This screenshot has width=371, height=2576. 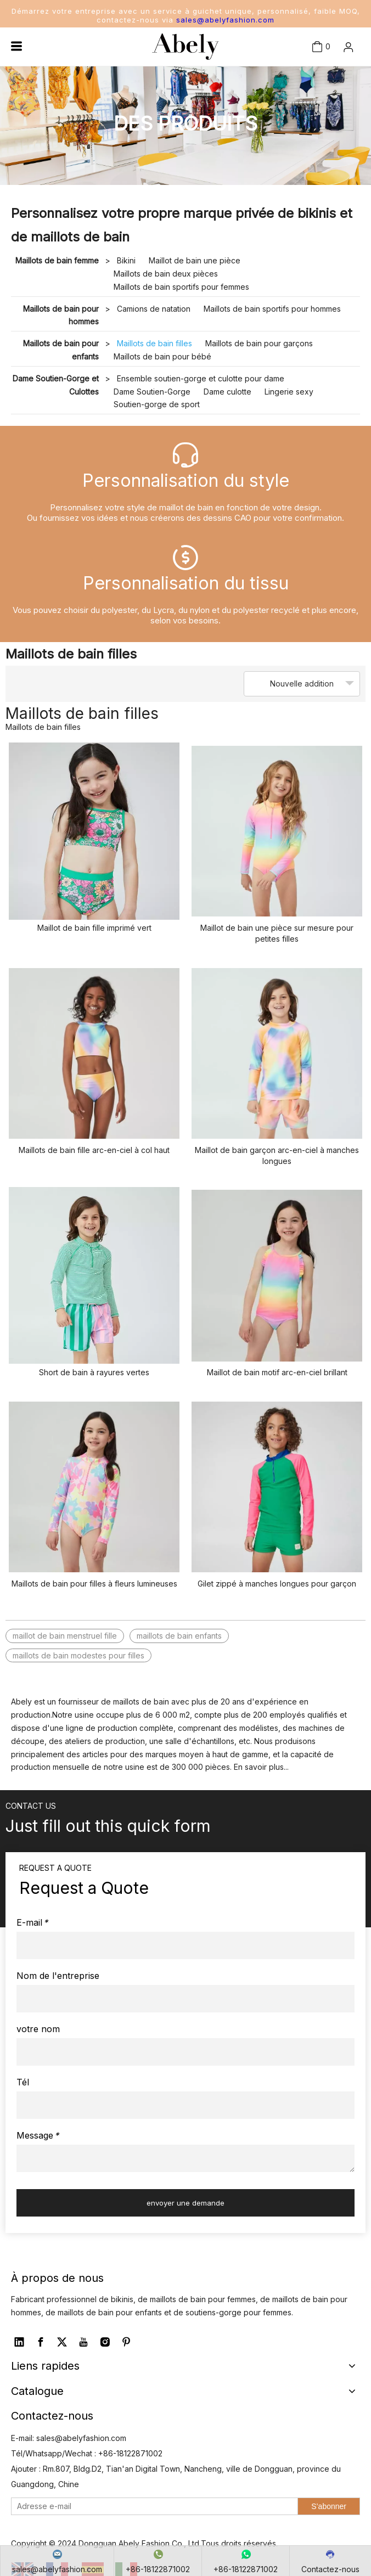 I want to click on Maillots de bain sportifs pour femmes, so click(x=181, y=286).